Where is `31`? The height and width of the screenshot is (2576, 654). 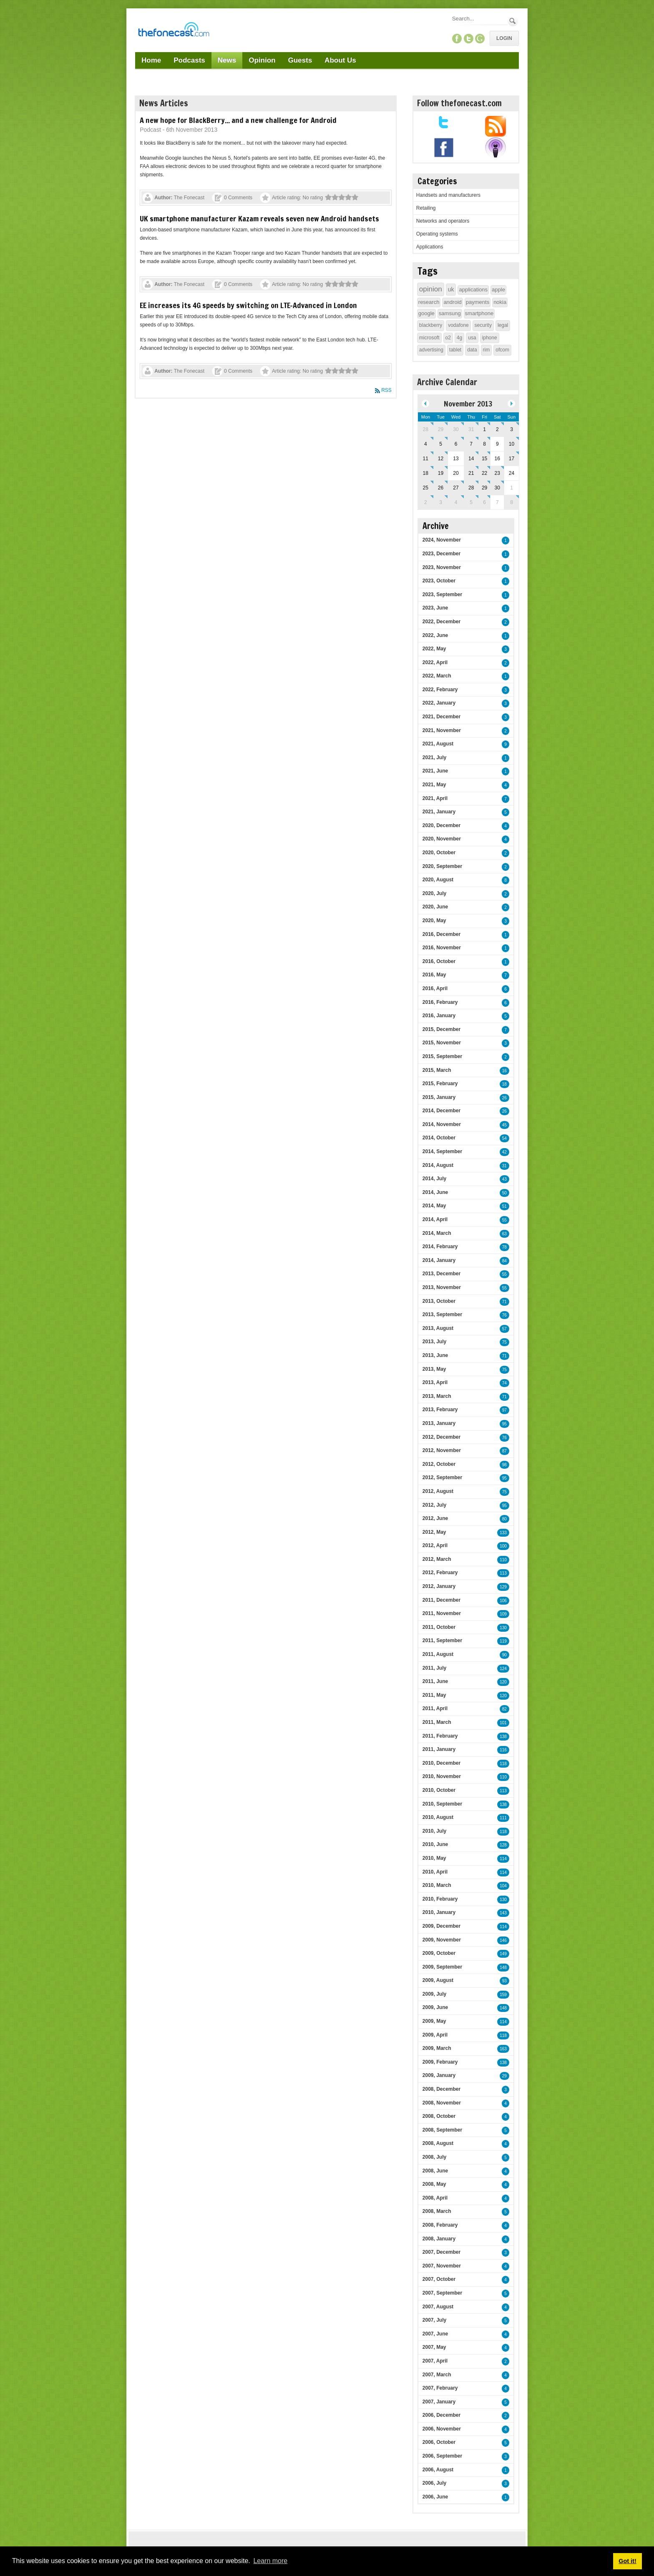 31 is located at coordinates (504, 1166).